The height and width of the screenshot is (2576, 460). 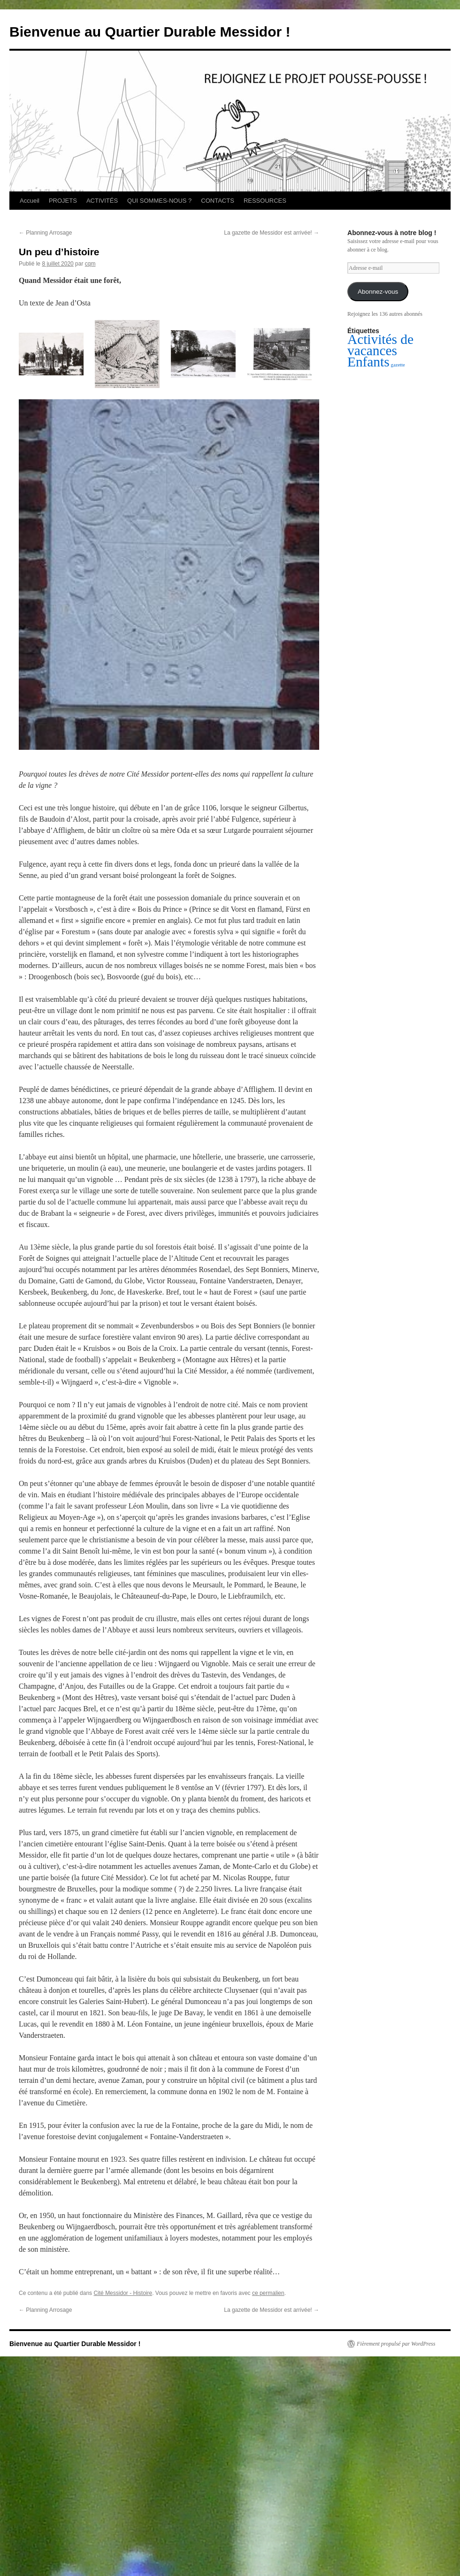 What do you see at coordinates (265, 200) in the screenshot?
I see `RESSOURCES` at bounding box center [265, 200].